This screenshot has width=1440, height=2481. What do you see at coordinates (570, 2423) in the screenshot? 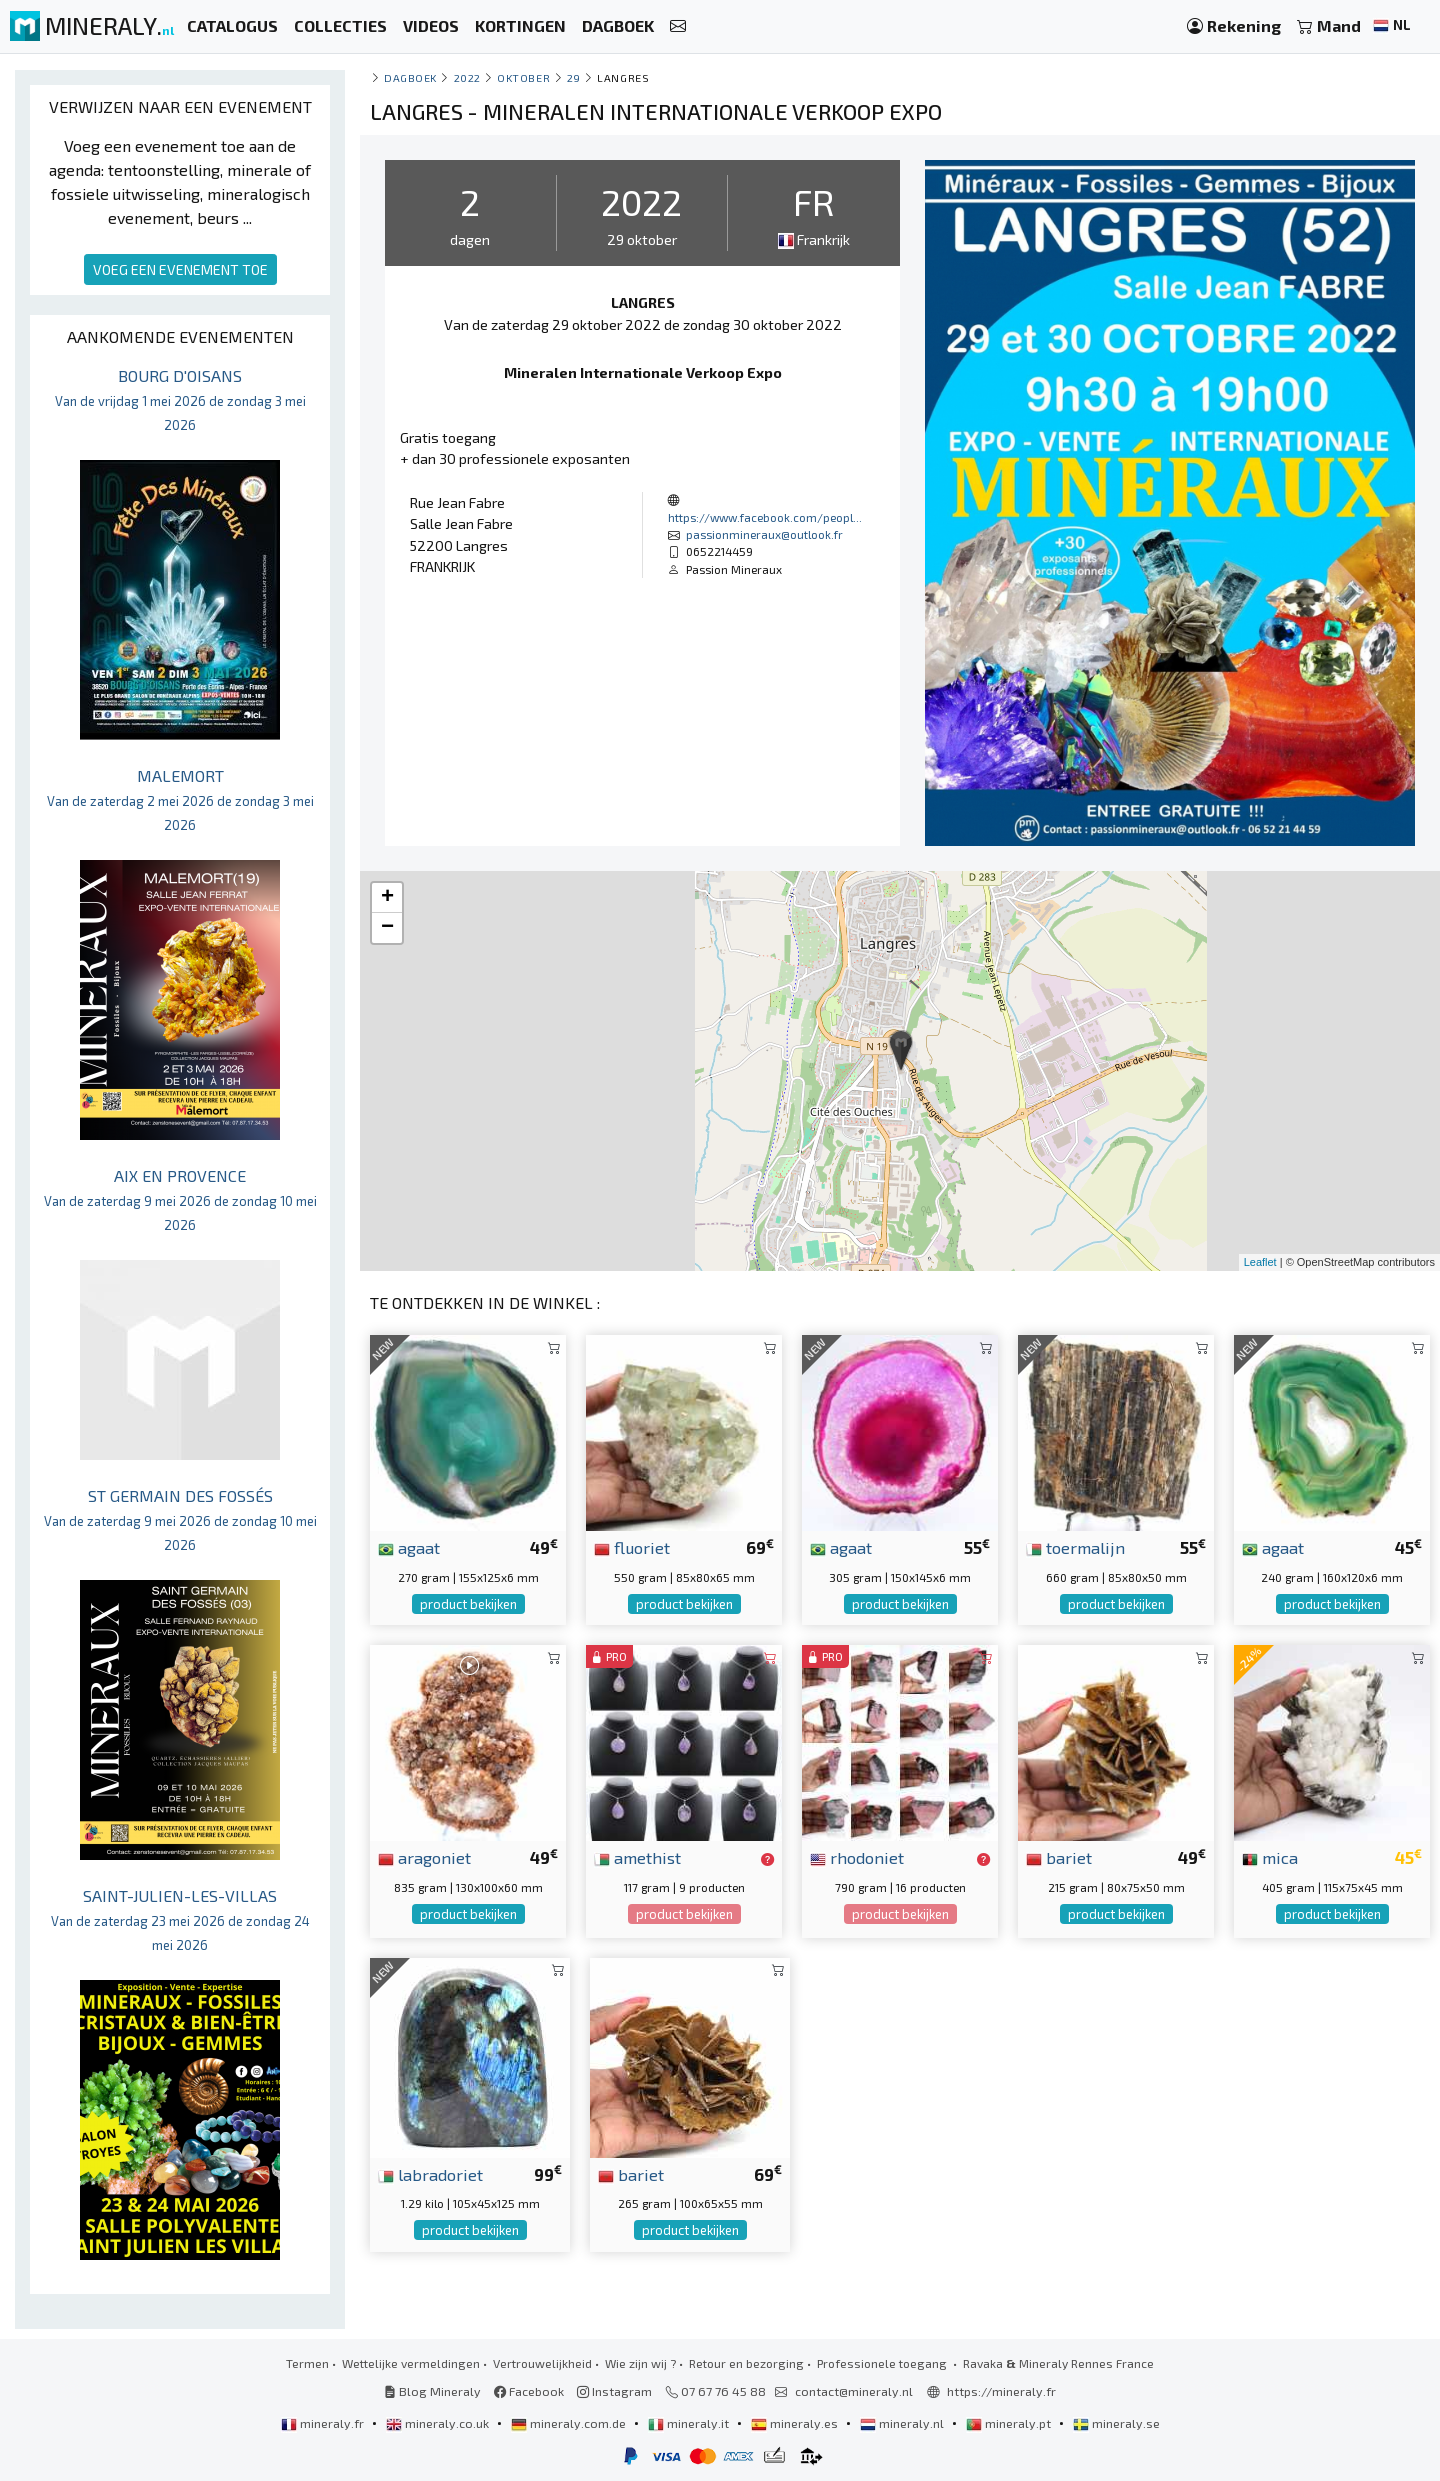
I see `mineraly.com.de` at bounding box center [570, 2423].